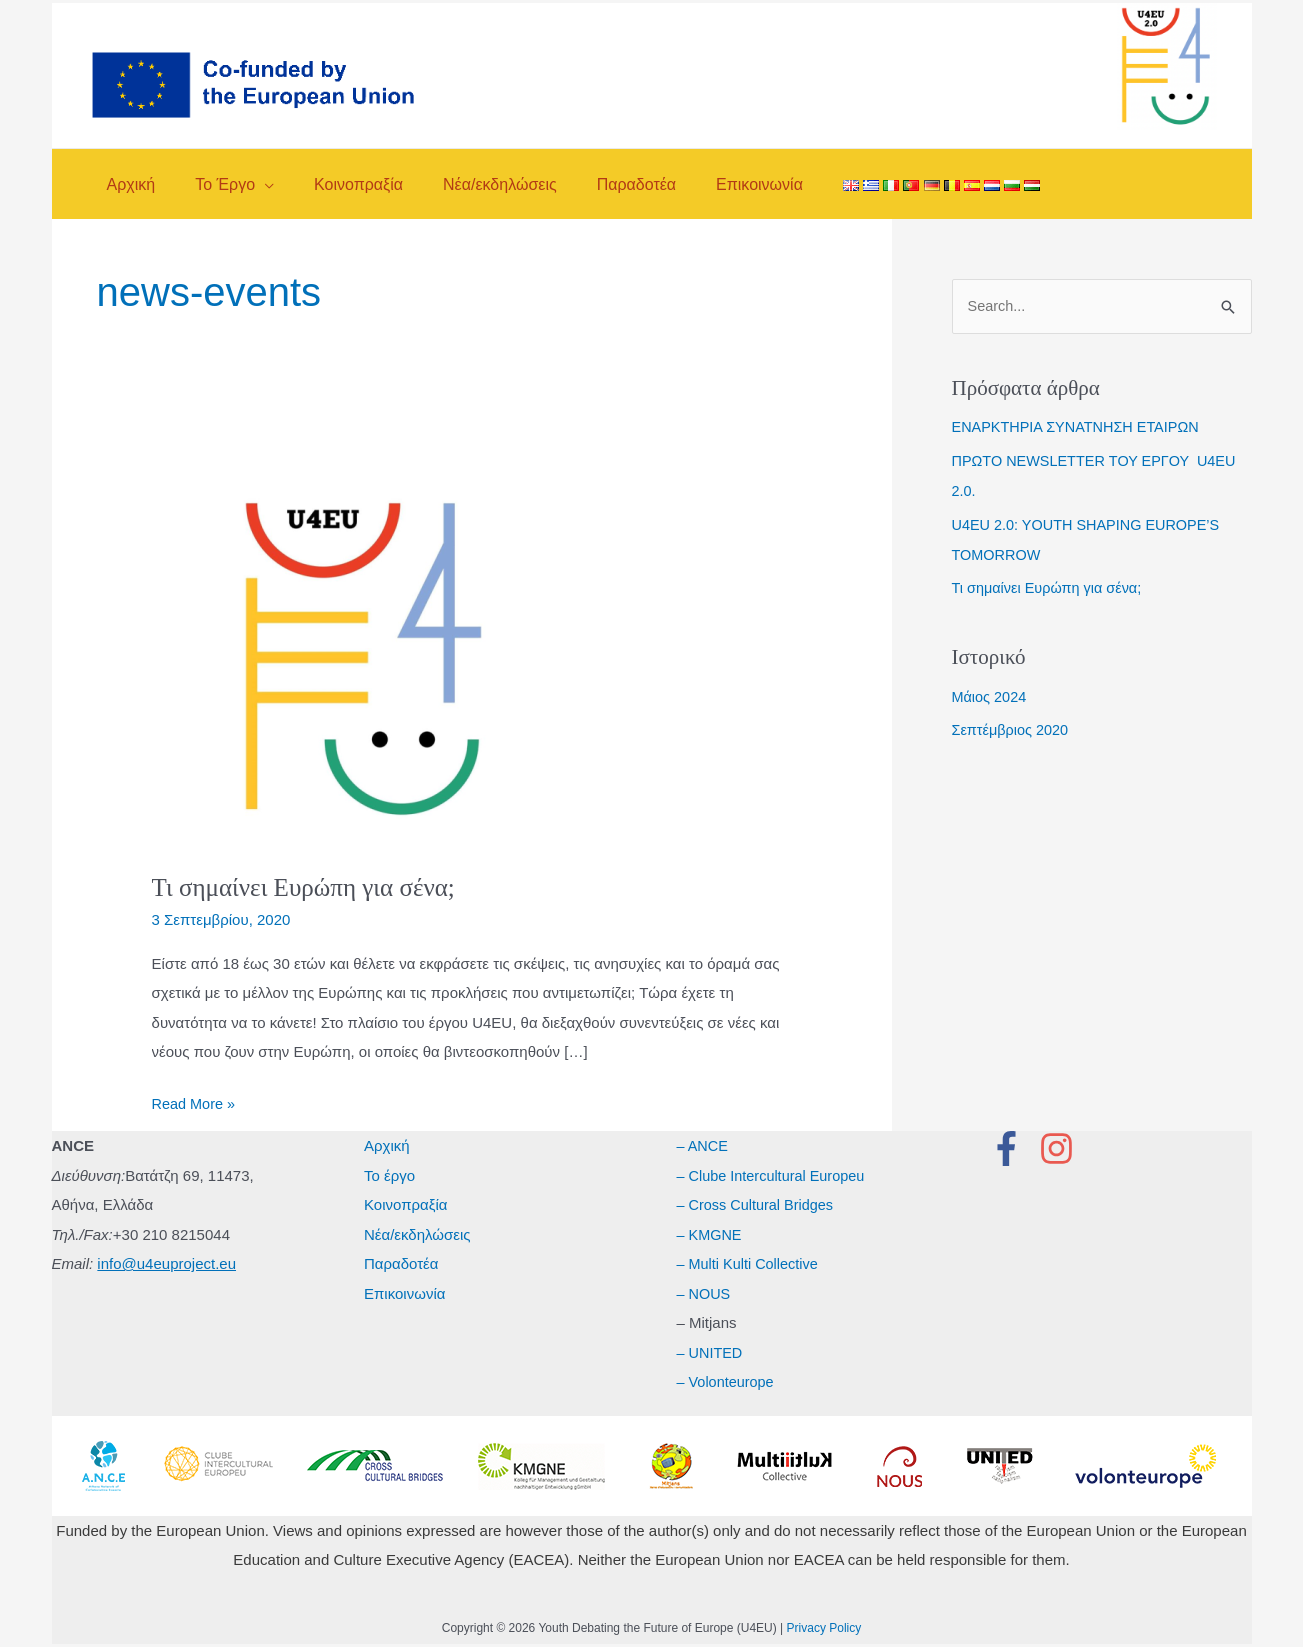 This screenshot has height=1647, width=1303. What do you see at coordinates (750, 1263) in the screenshot?
I see `– Multi Kulti Collective` at bounding box center [750, 1263].